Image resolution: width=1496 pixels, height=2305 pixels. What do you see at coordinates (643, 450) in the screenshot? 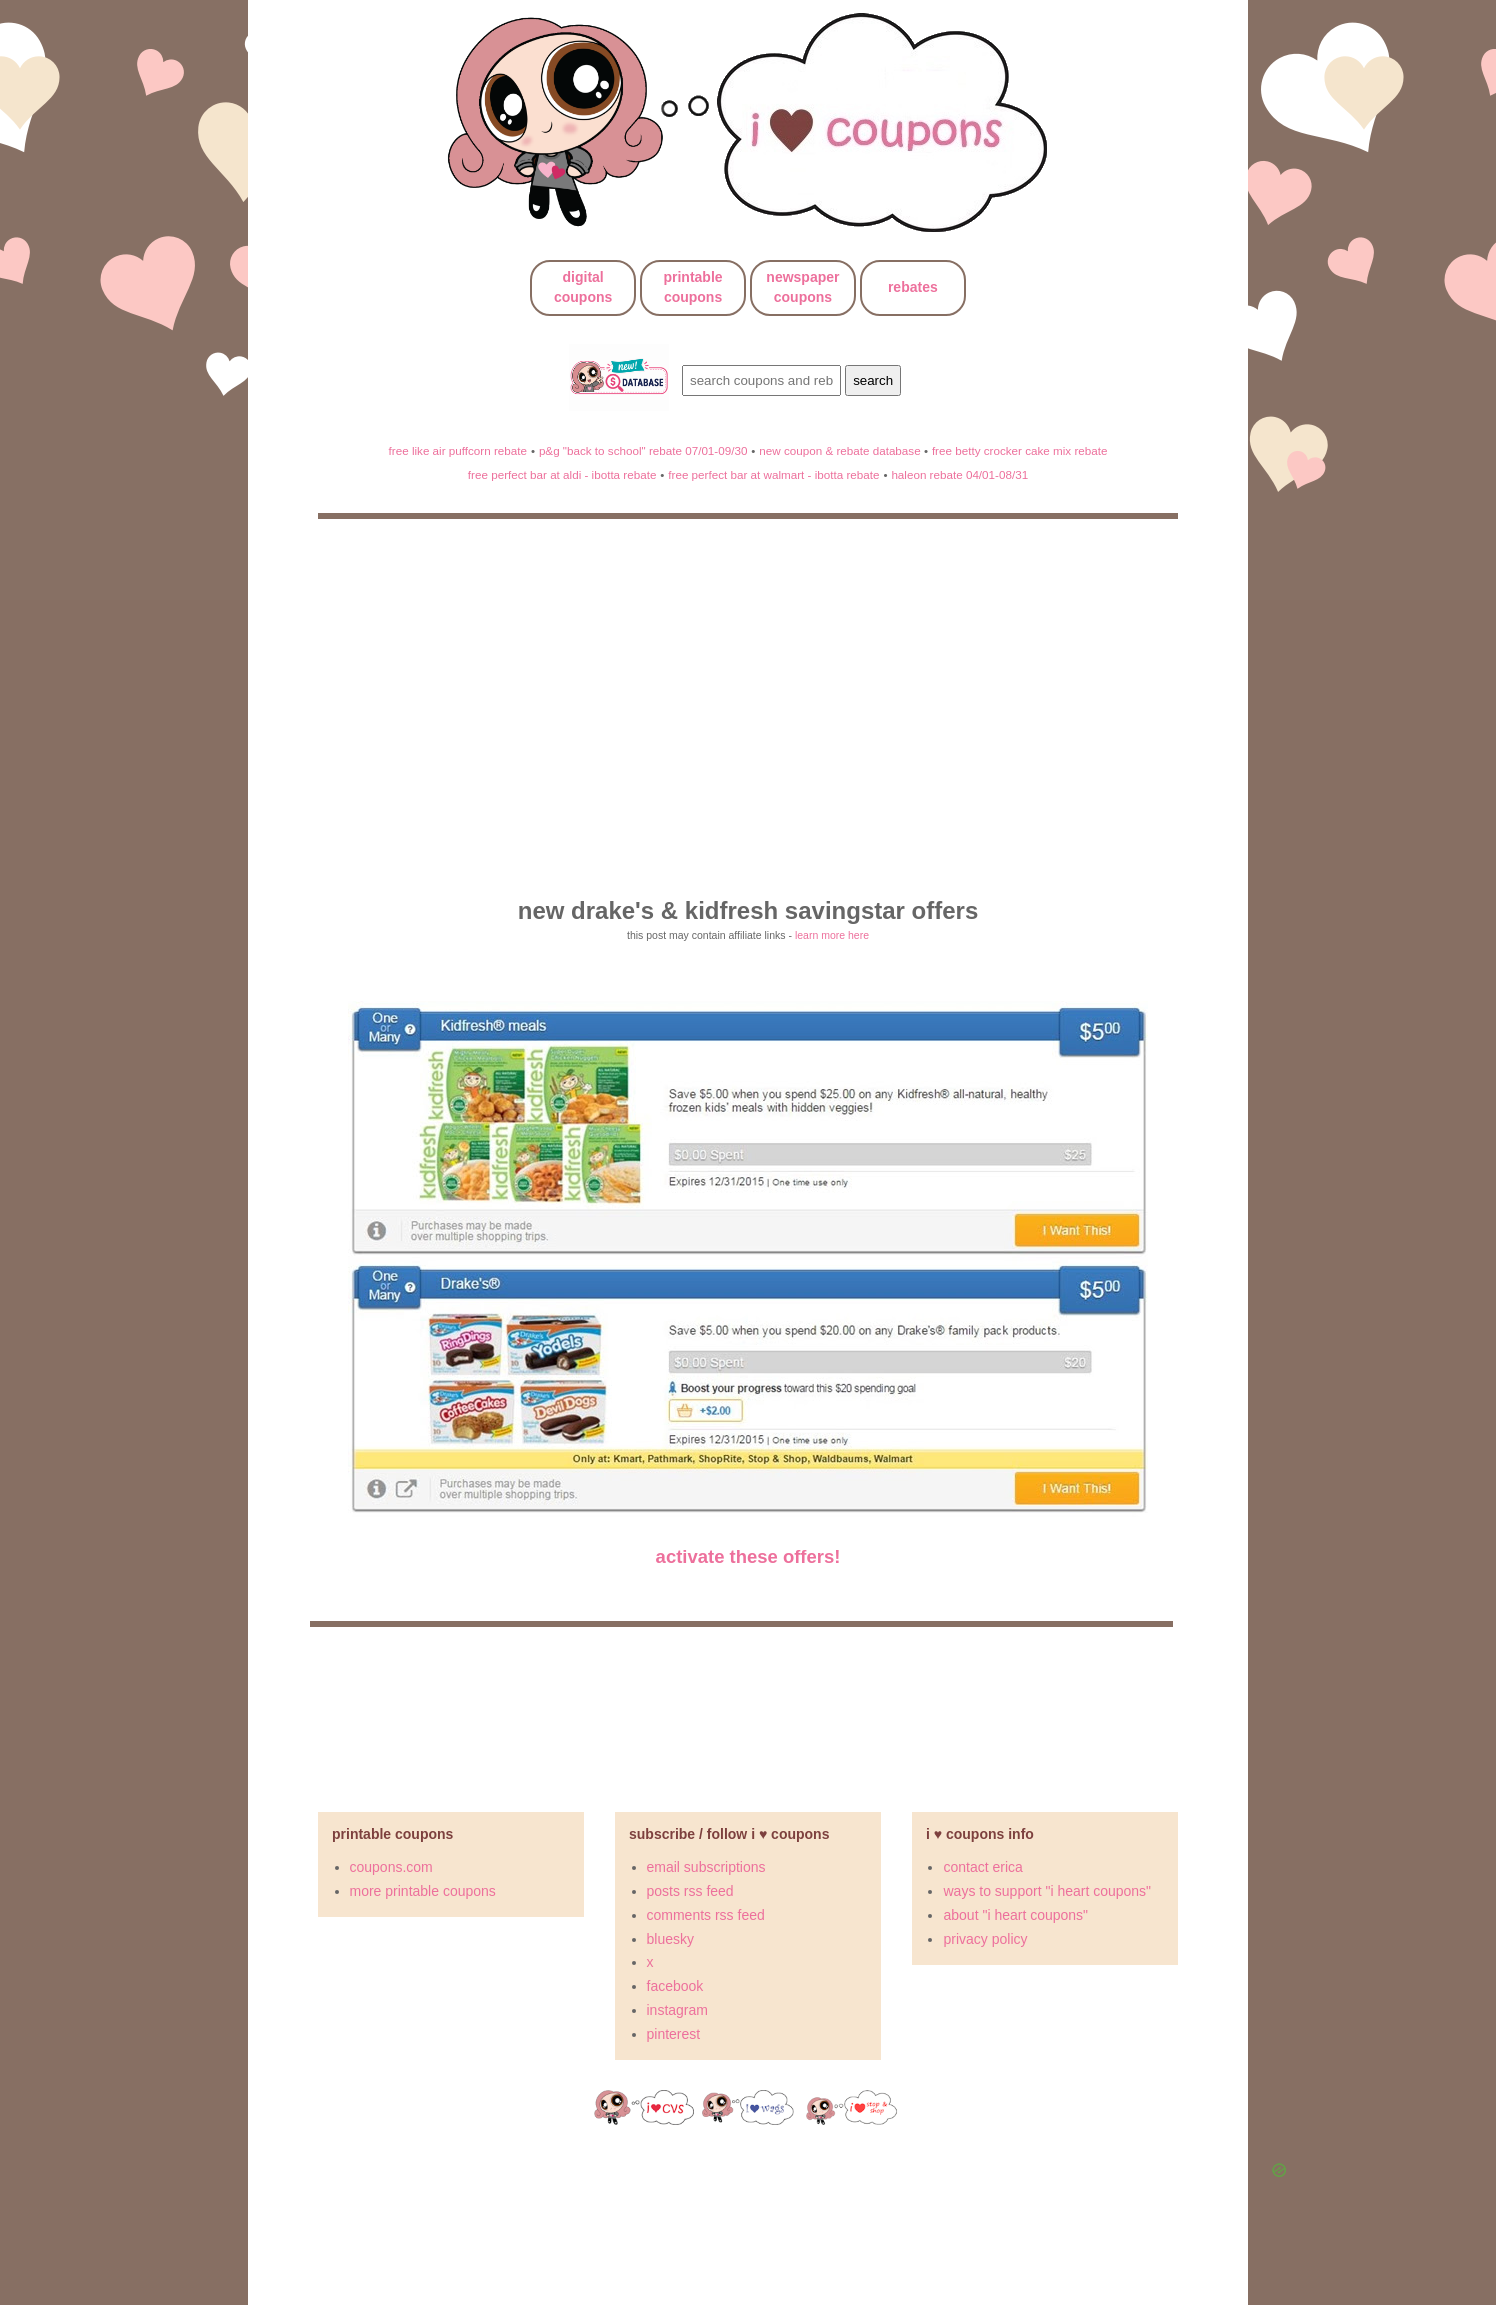
I see `p&g "back to school" rebate 07/01-09/30` at bounding box center [643, 450].